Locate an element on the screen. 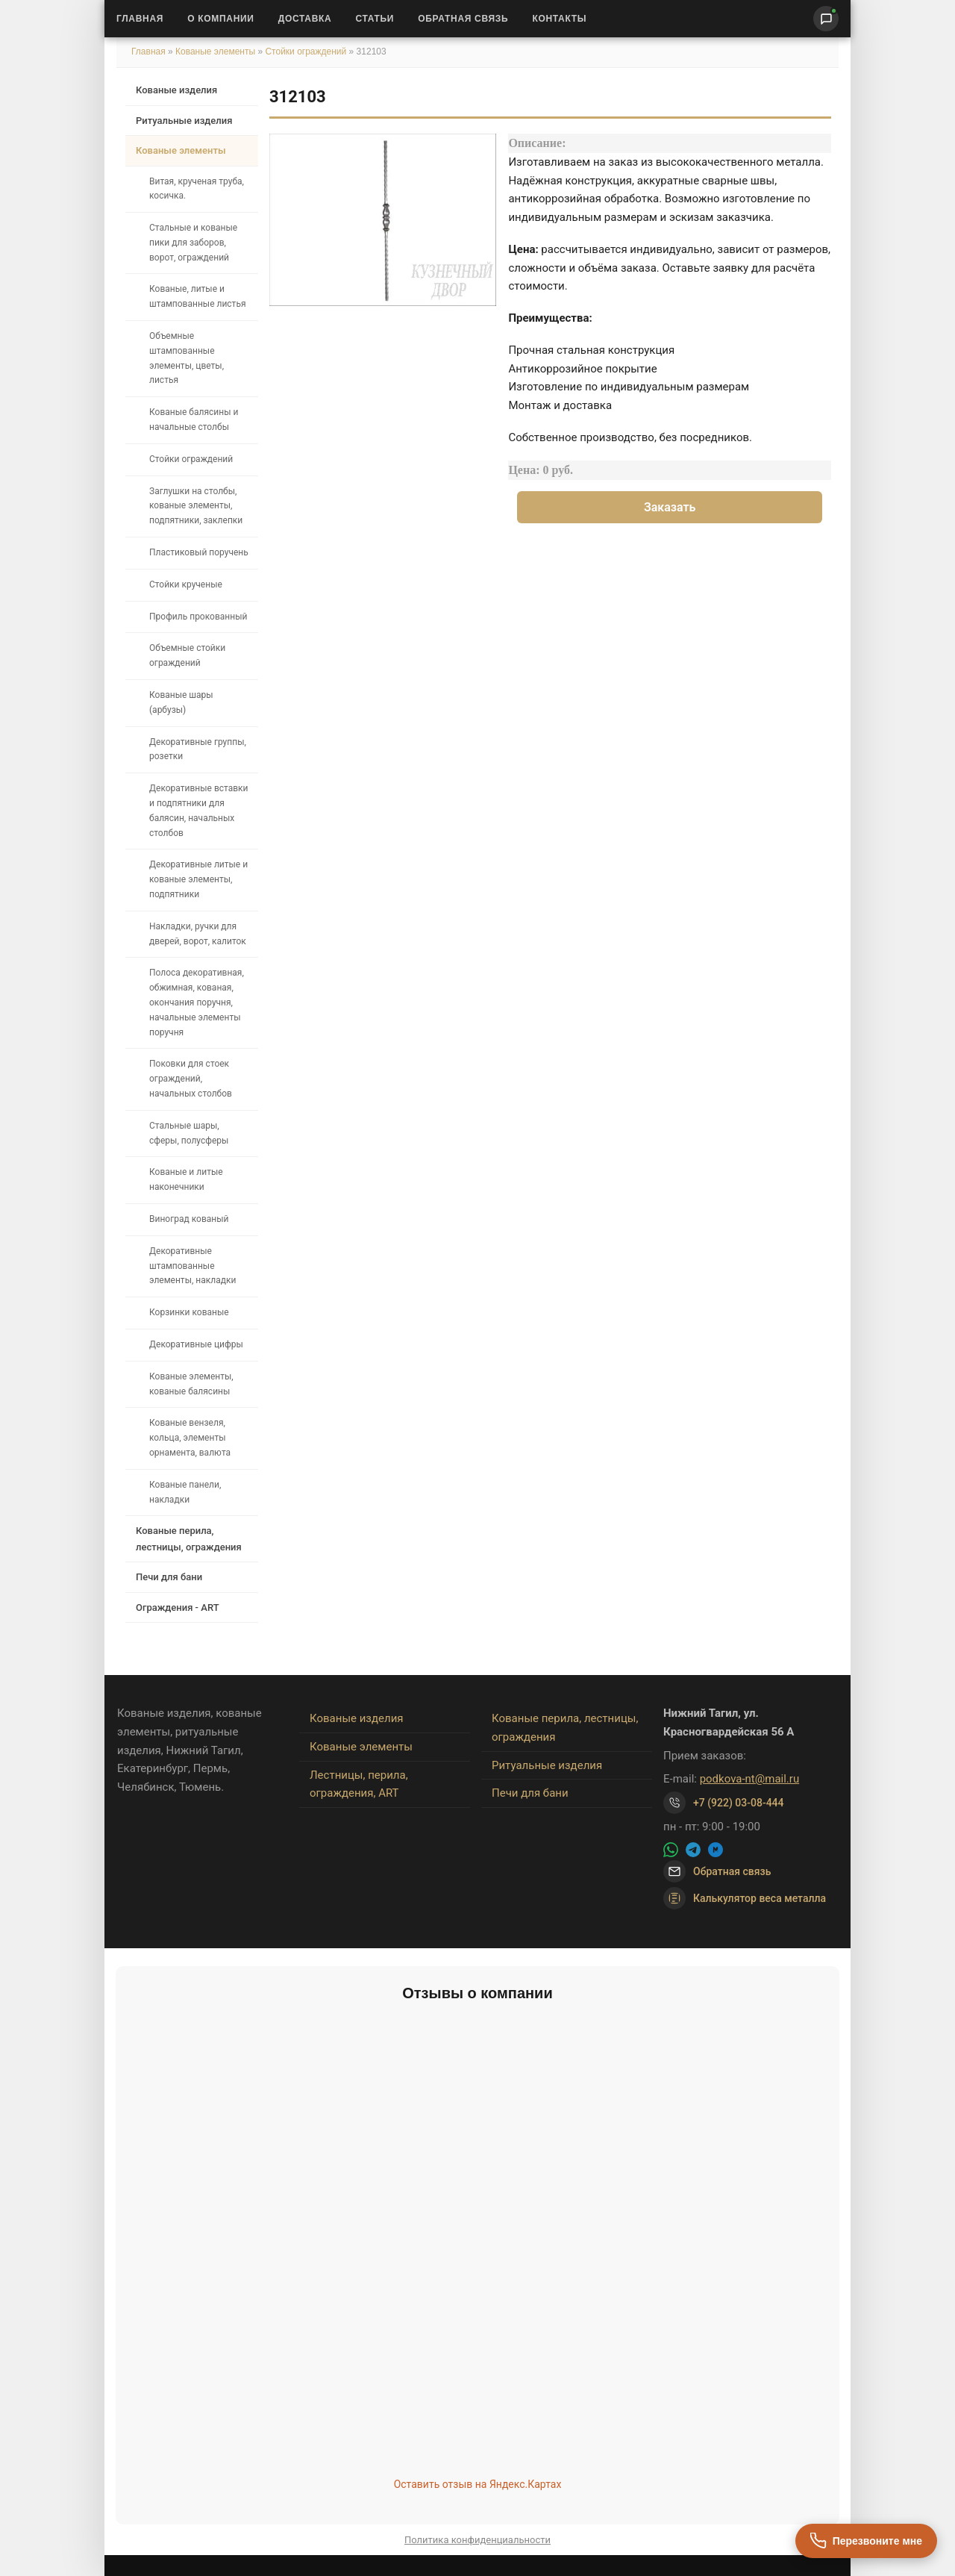 This screenshot has height=2576, width=955. Заказать is located at coordinates (670, 507).